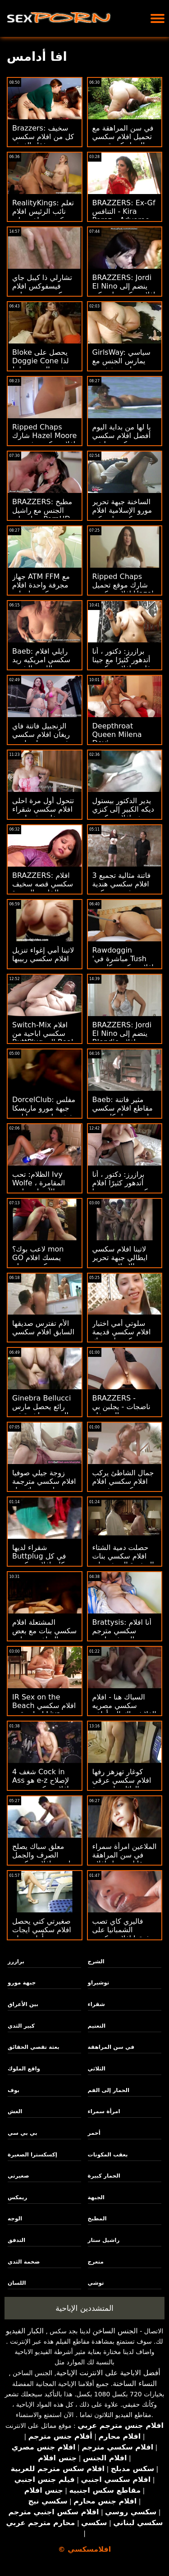 Image resolution: width=169 pixels, height=2576 pixels. I want to click on Baeb: رايلي افلام سكسي امريكيه ريد يحب اللعين الشديد على PornHD, so click(41, 664).